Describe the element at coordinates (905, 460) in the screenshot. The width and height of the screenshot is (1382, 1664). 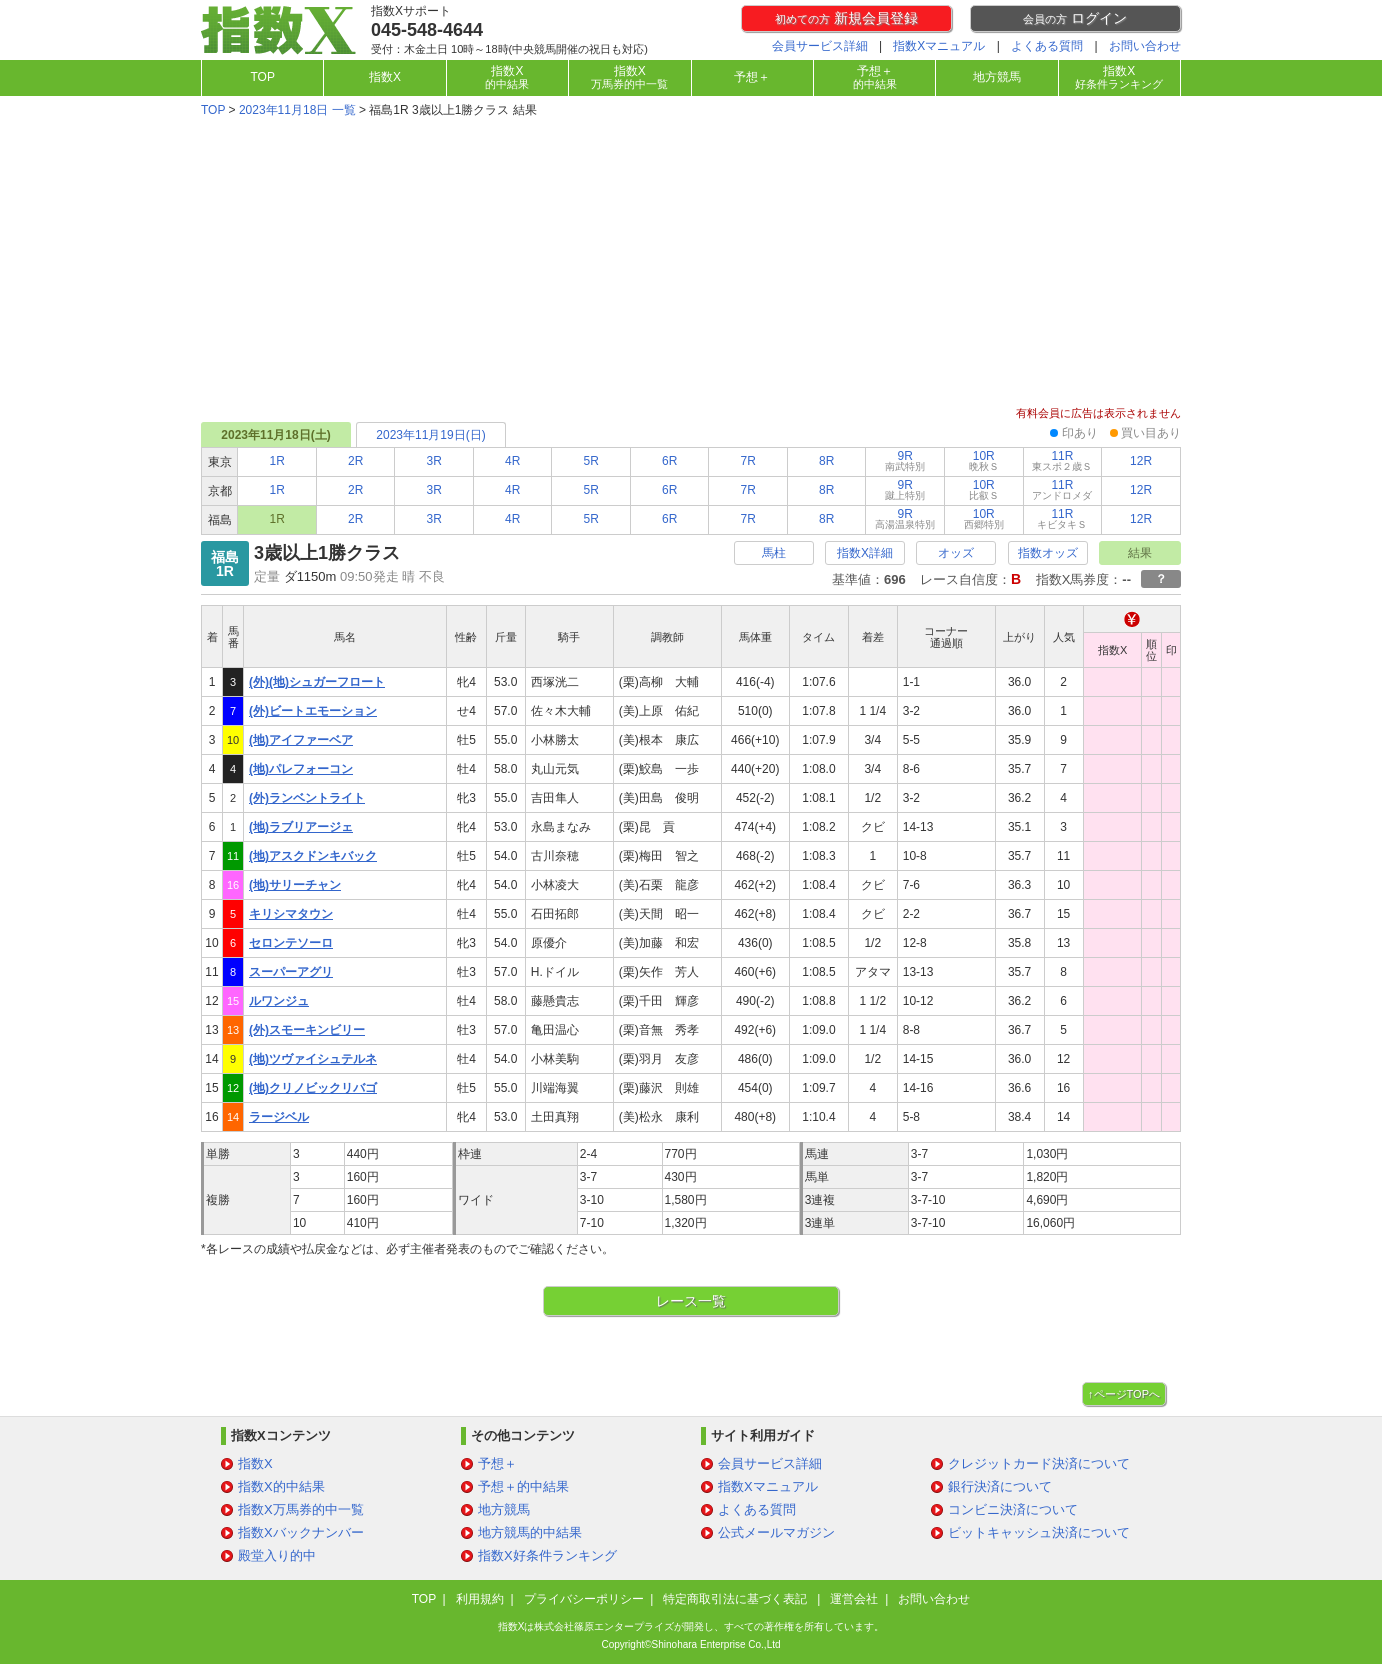
I see `9R` at that location.